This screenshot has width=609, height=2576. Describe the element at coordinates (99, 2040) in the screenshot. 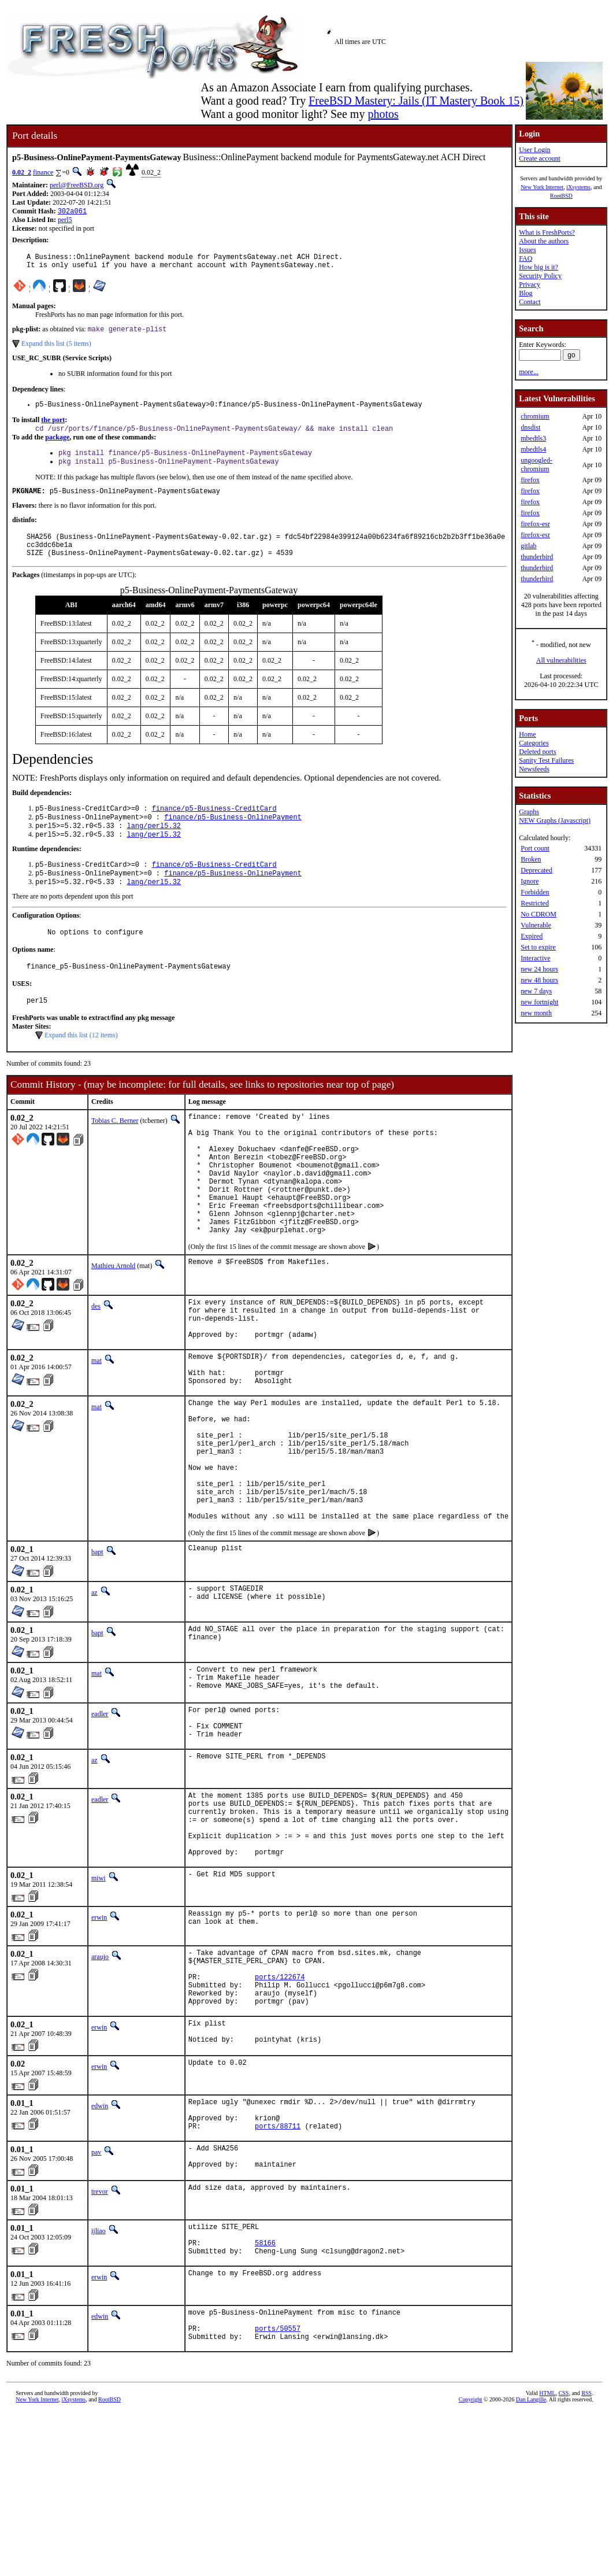

I see `erwin` at that location.